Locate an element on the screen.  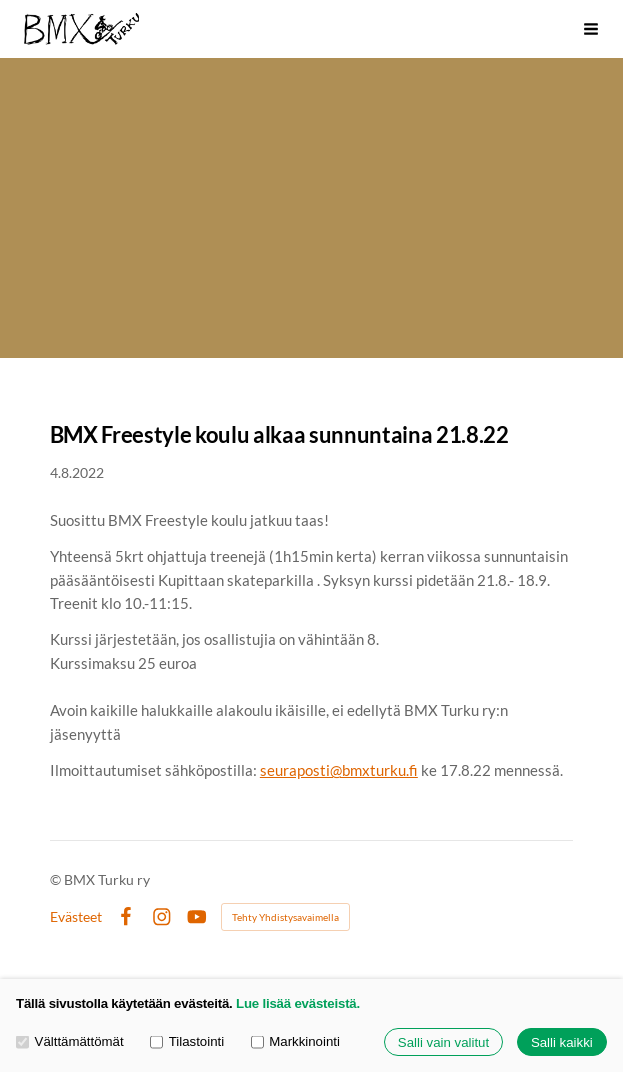
© [Kirjaudu sivustolle] is located at coordinates (57, 879).